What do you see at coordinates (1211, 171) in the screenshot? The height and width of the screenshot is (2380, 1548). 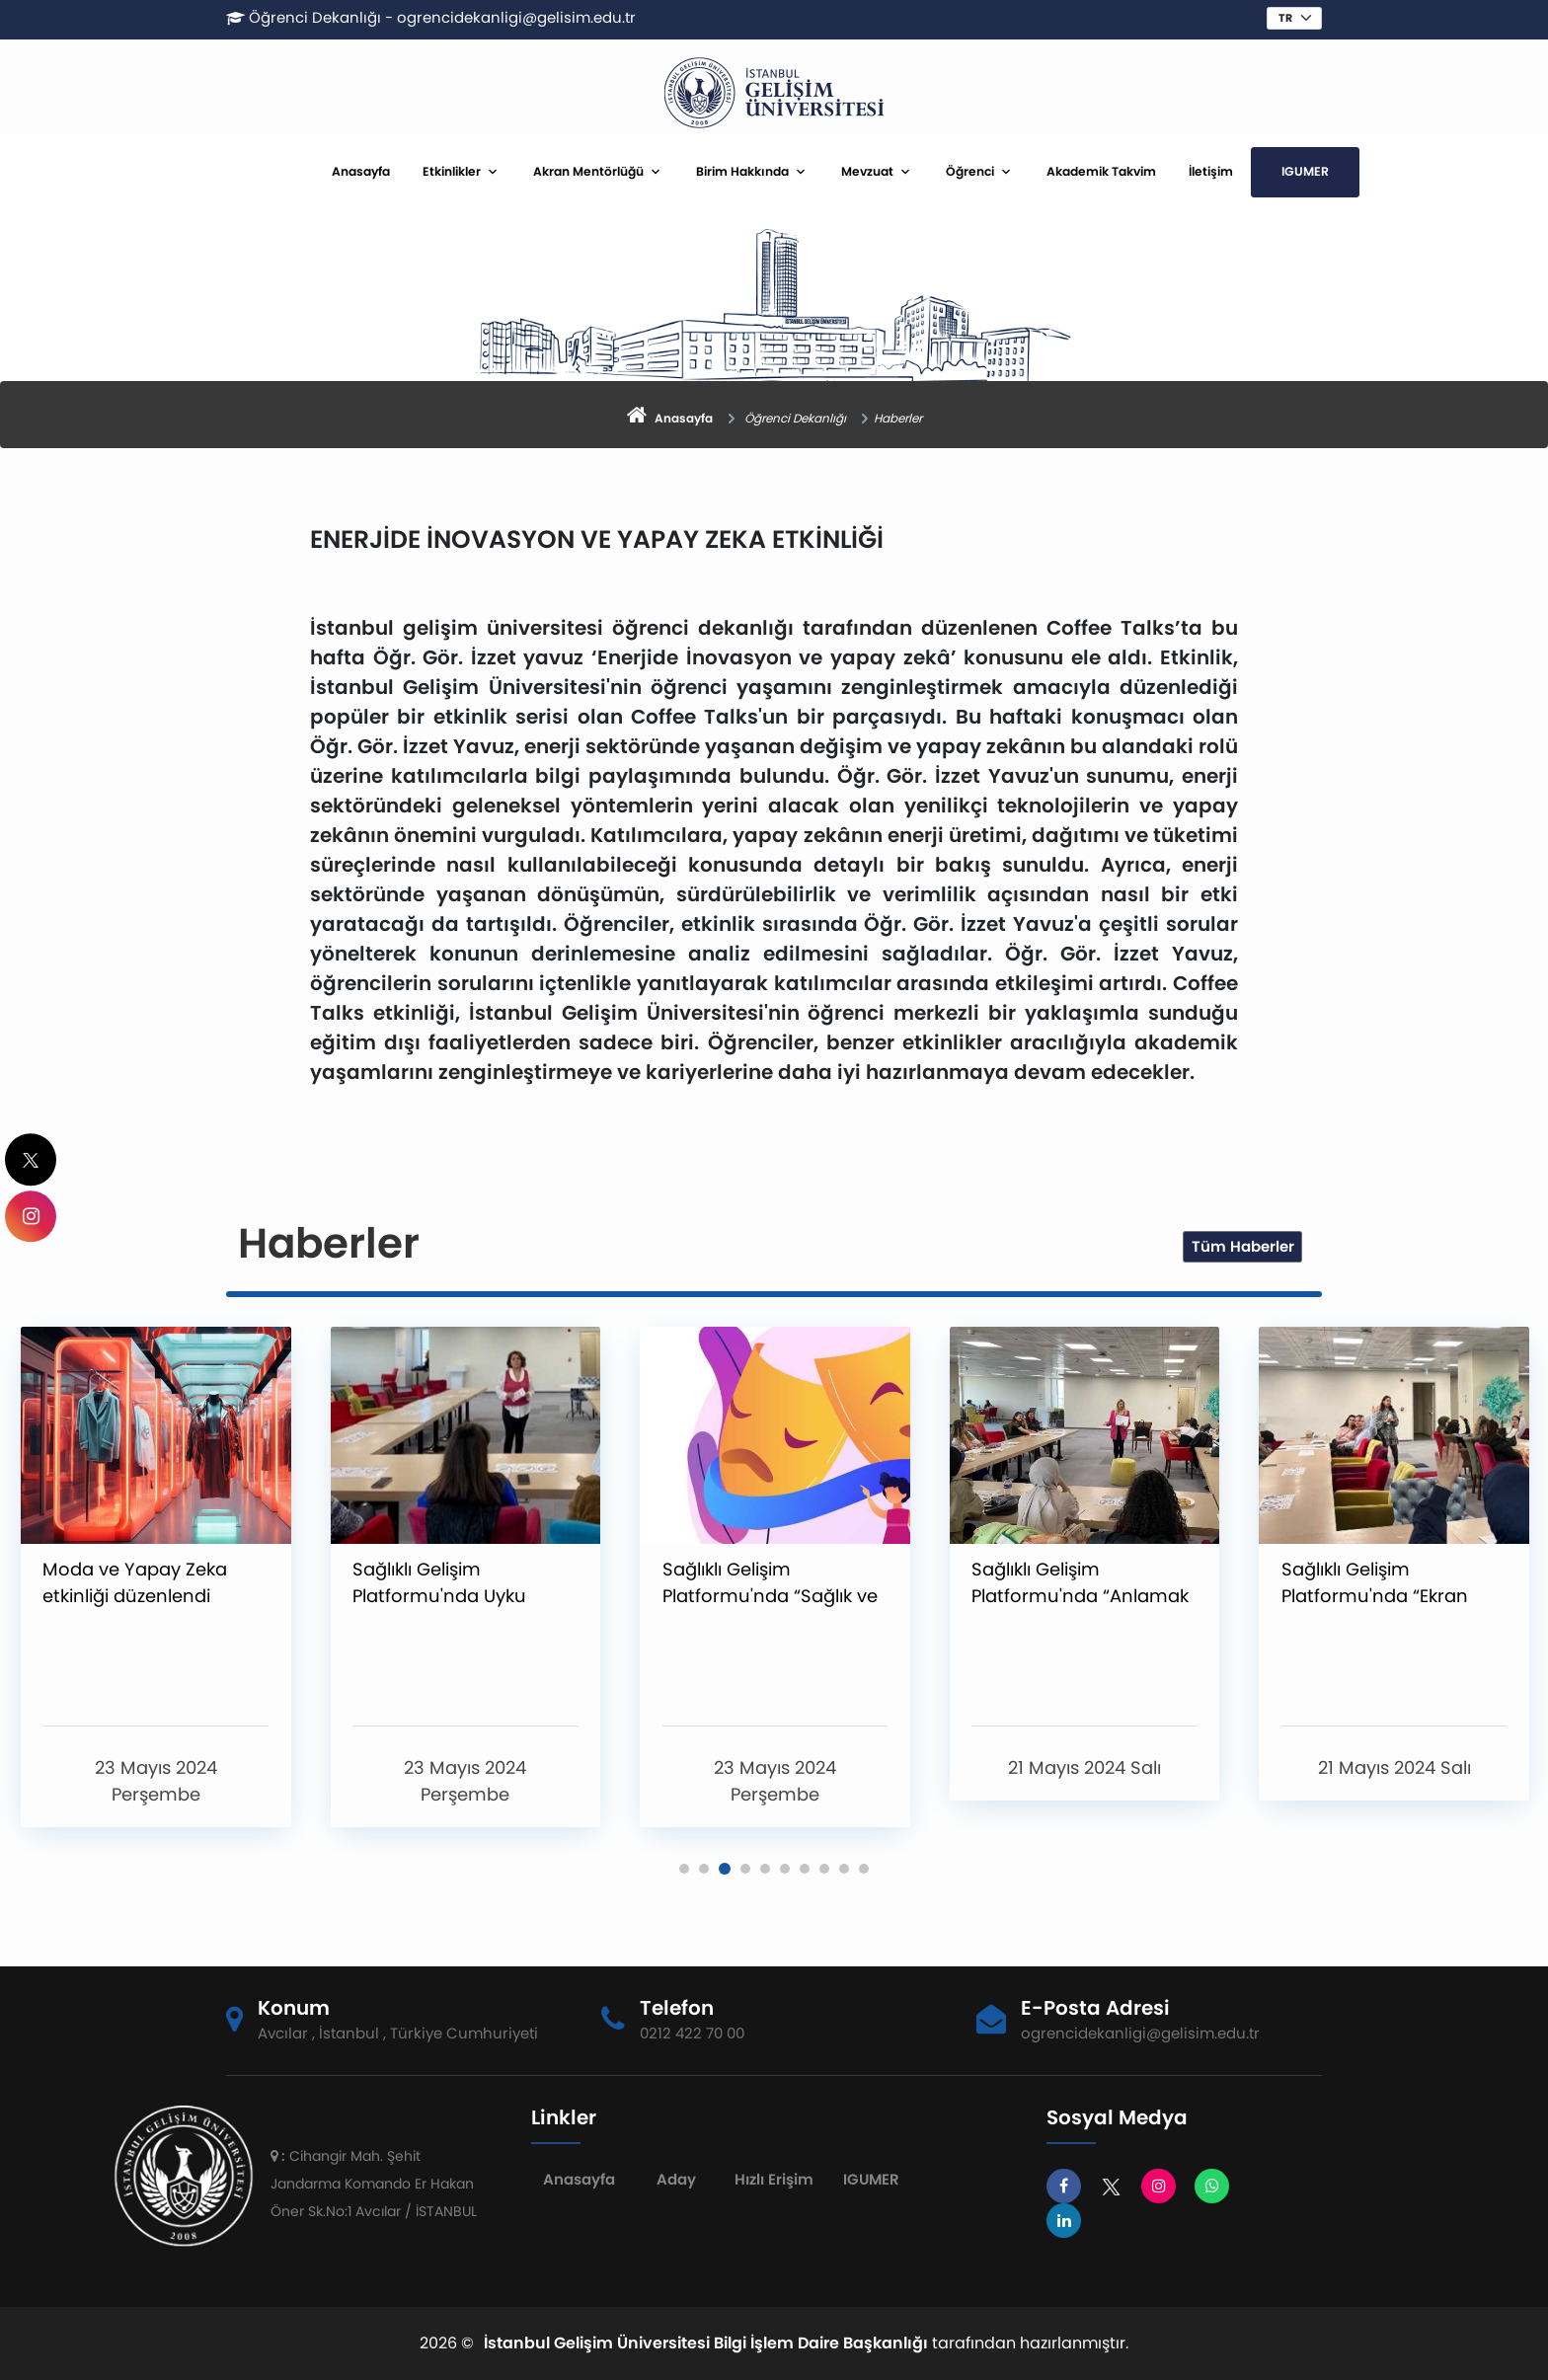 I see `İletişim` at bounding box center [1211, 171].